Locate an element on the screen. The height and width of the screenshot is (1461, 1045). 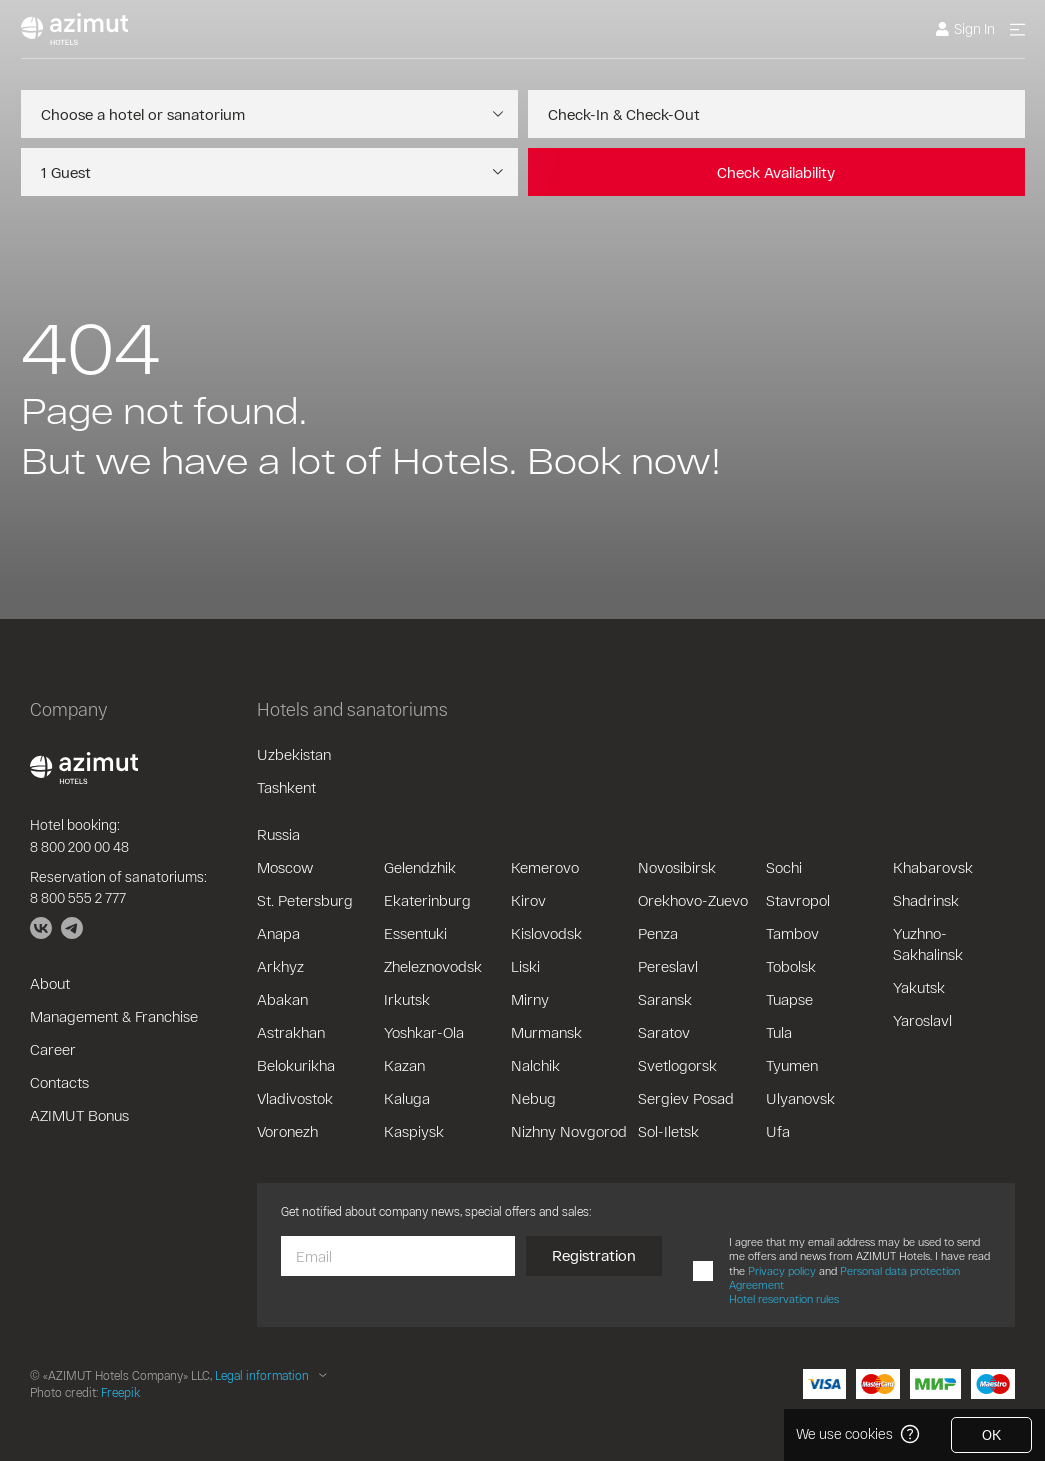
Management & Franchise is located at coordinates (114, 1016).